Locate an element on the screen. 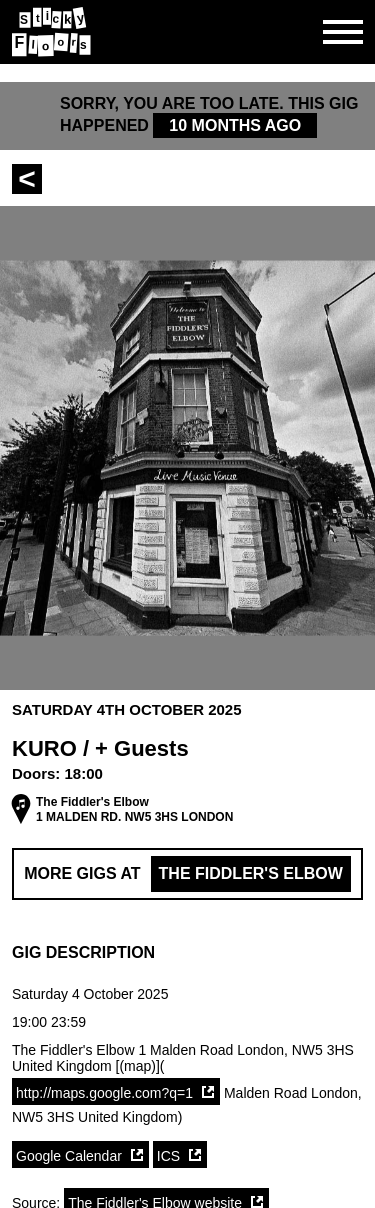  More Gigs at is located at coordinates (187, 874).